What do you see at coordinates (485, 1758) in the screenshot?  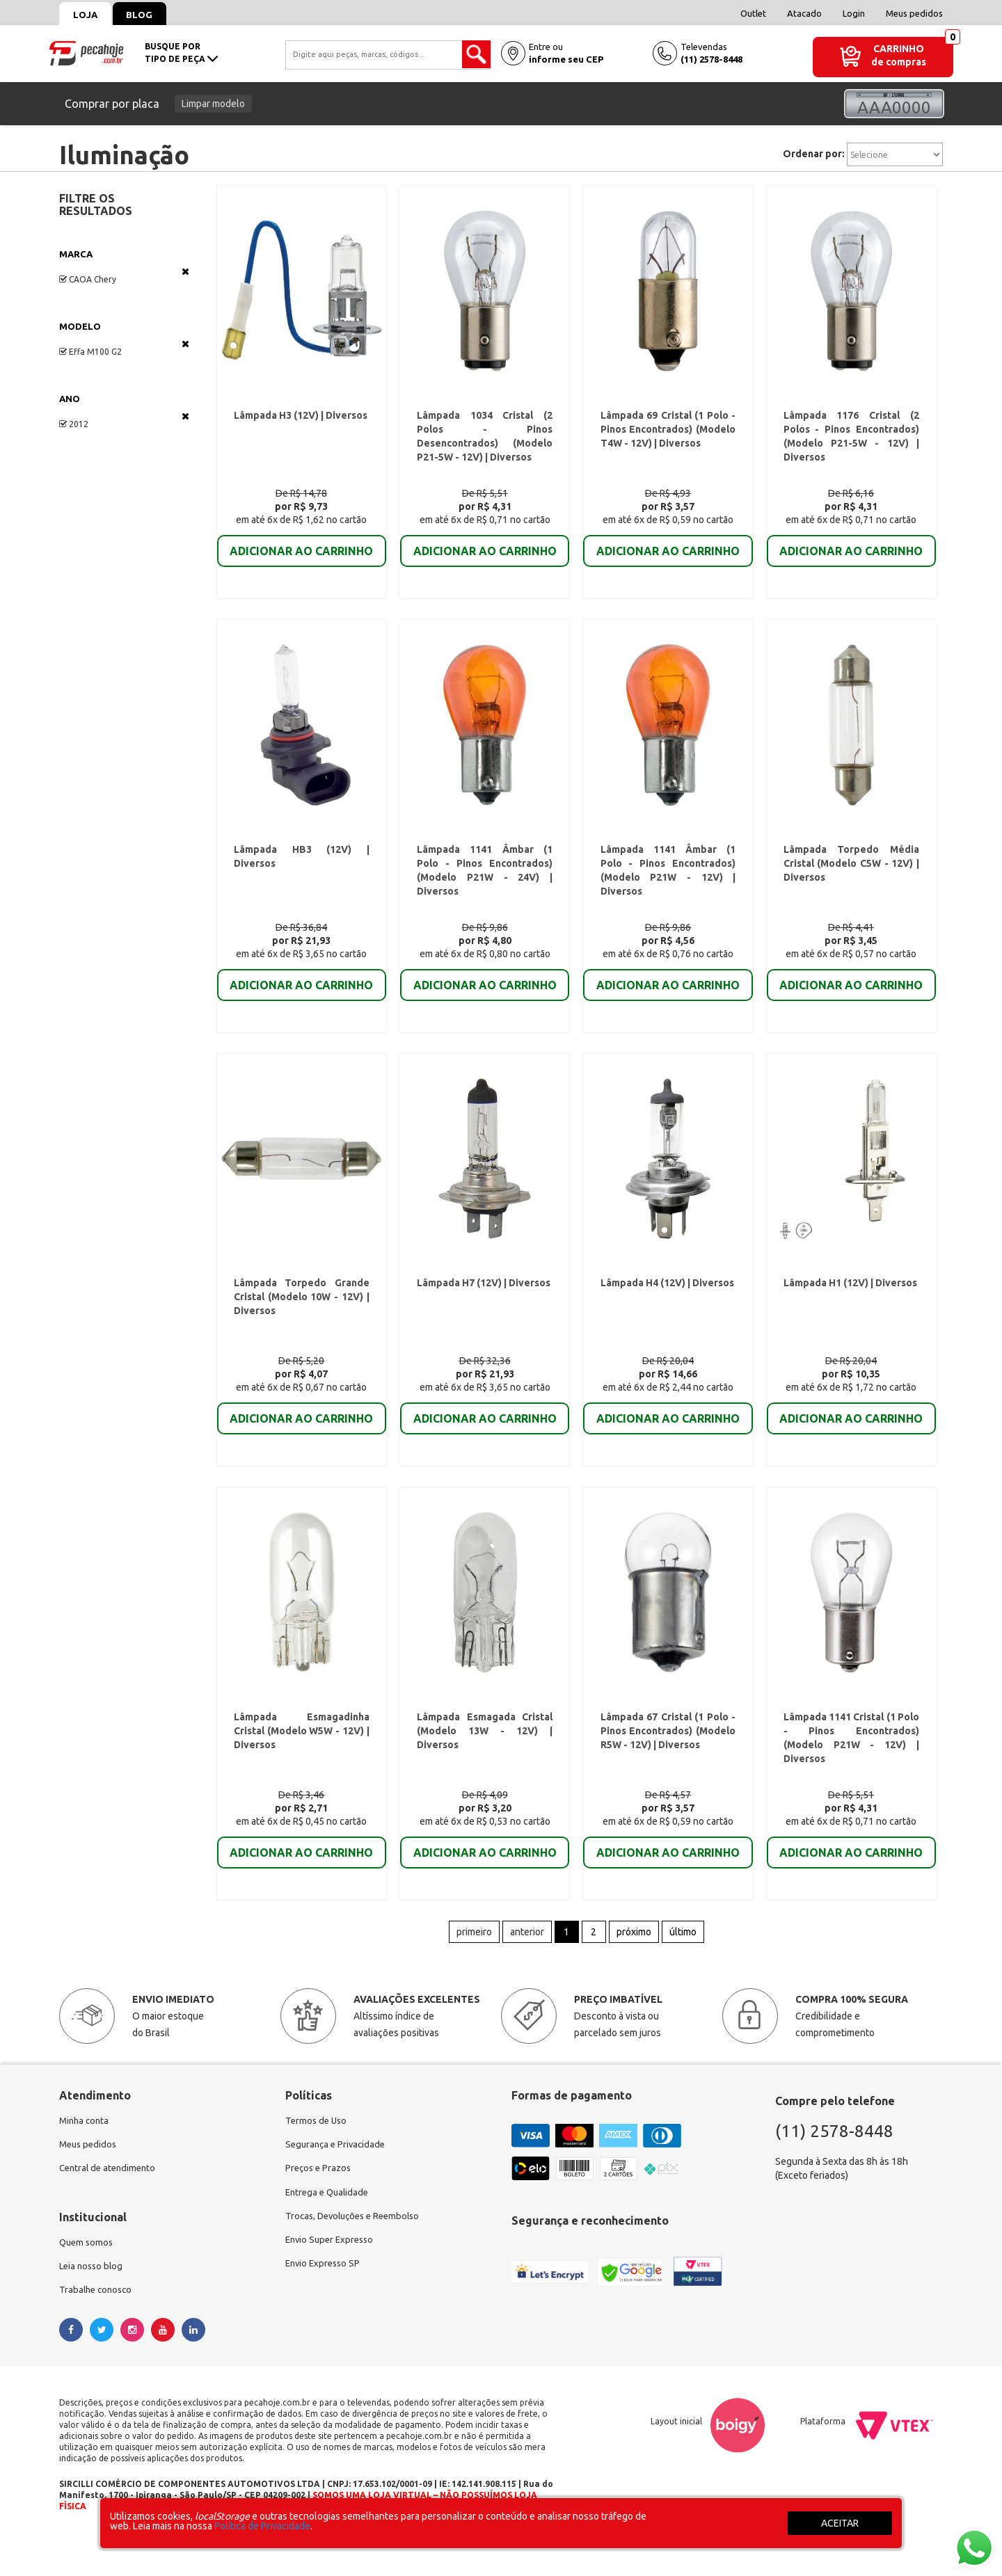 I see `Lâmpada Esmagada Cristal (Modelo 13W - 12V) | Diversos` at bounding box center [485, 1758].